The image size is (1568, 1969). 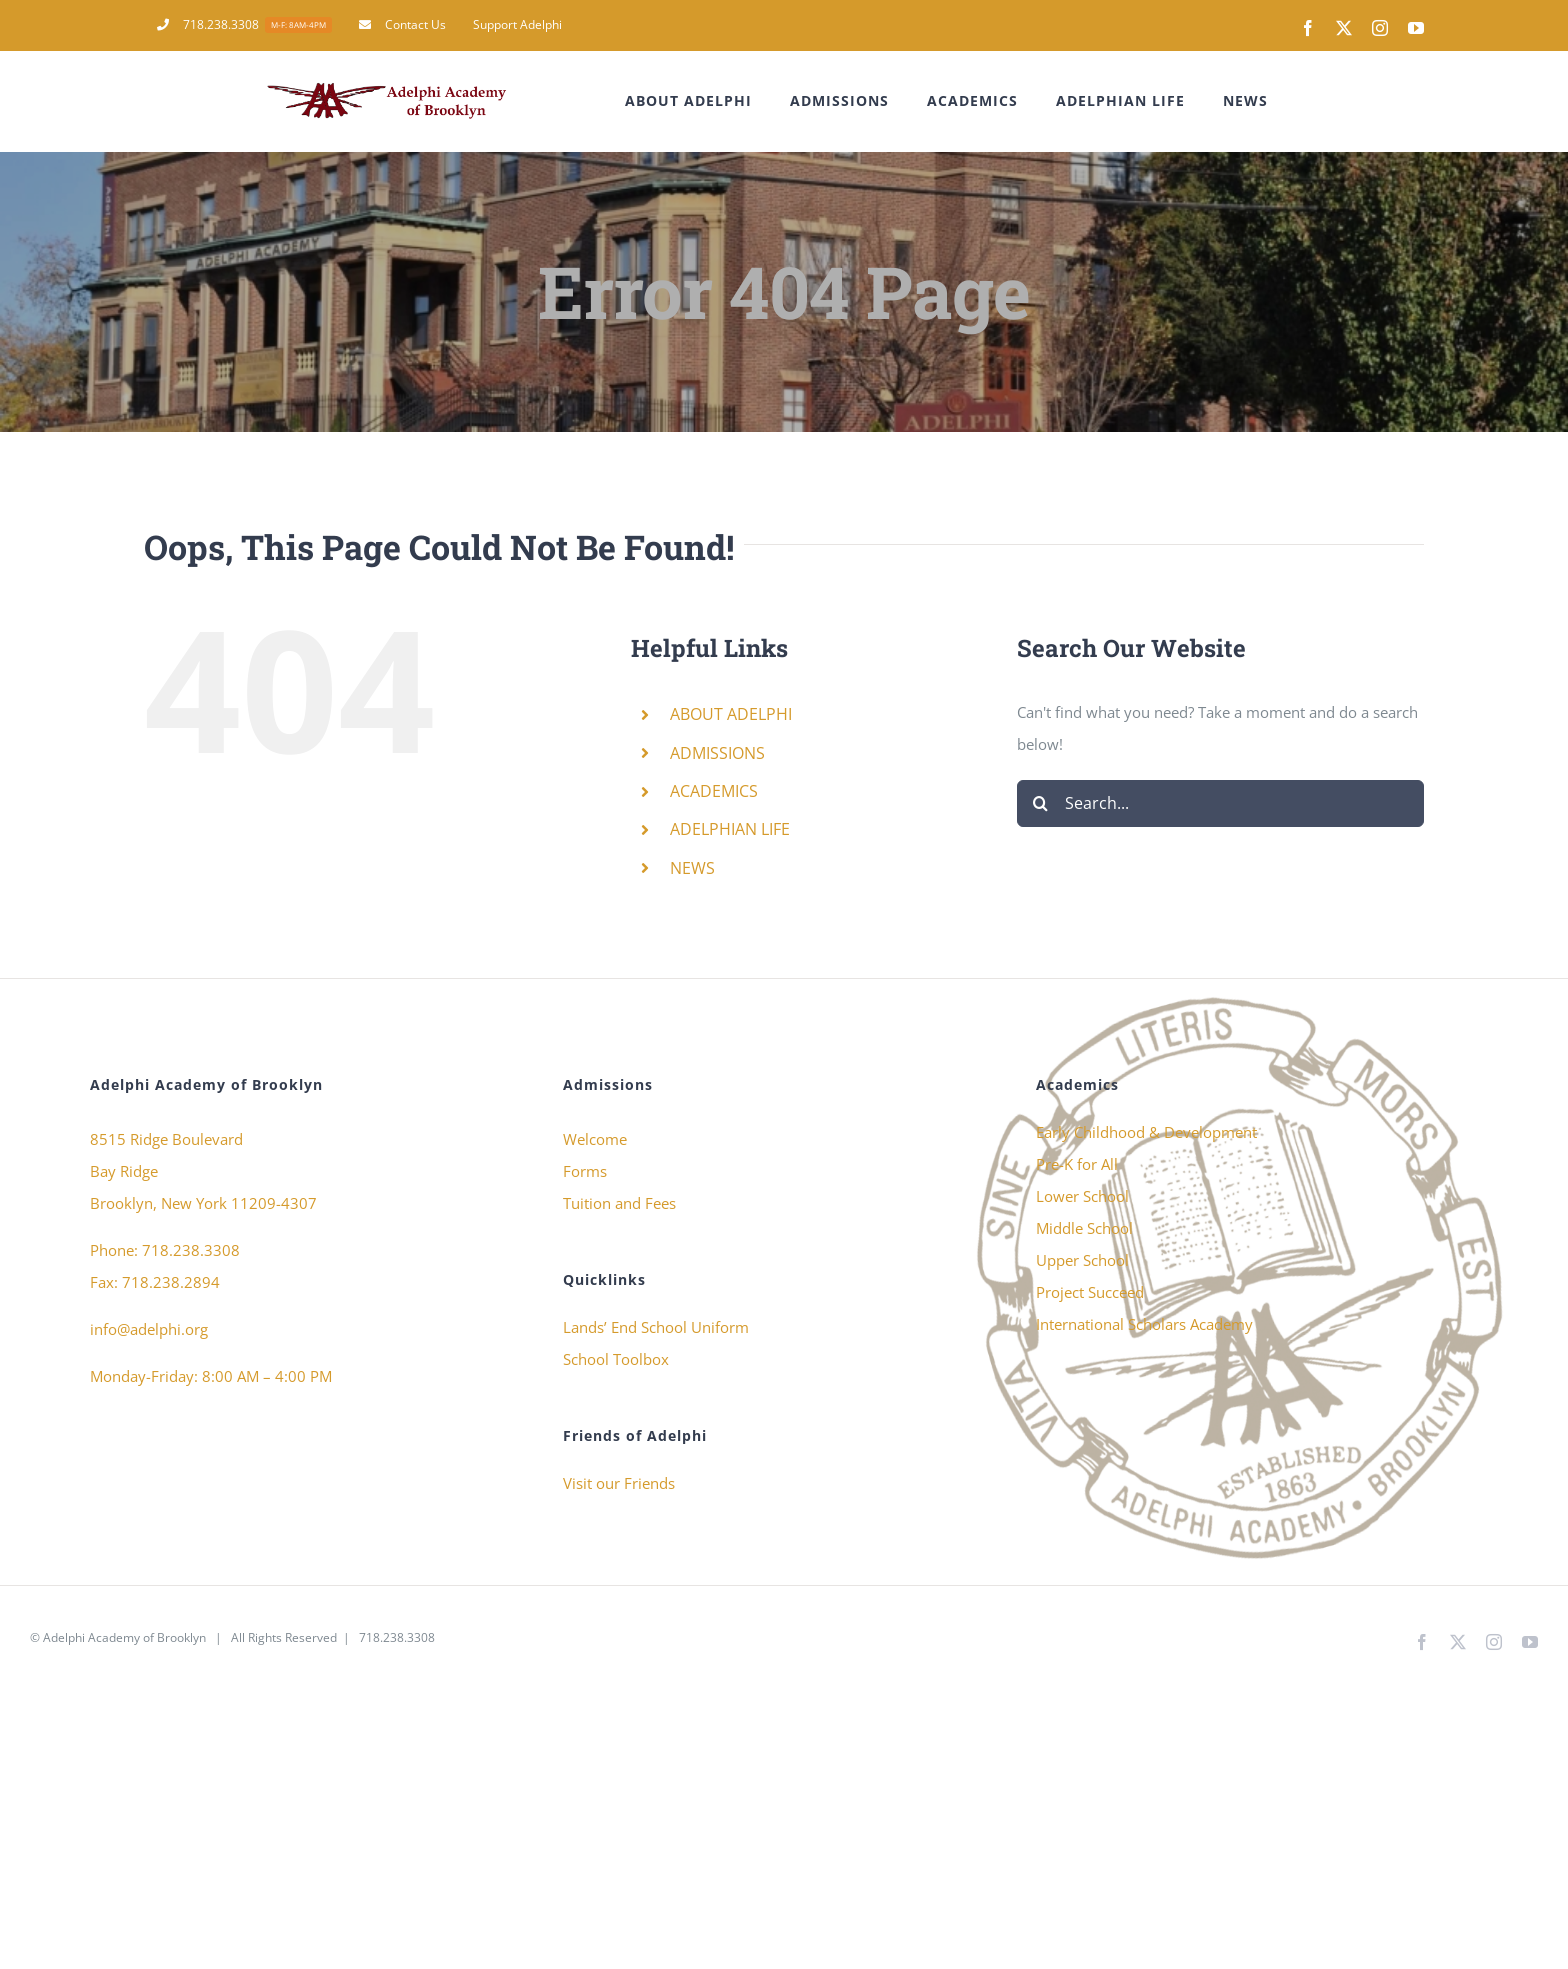 I want to click on NEWS, so click(x=692, y=868).